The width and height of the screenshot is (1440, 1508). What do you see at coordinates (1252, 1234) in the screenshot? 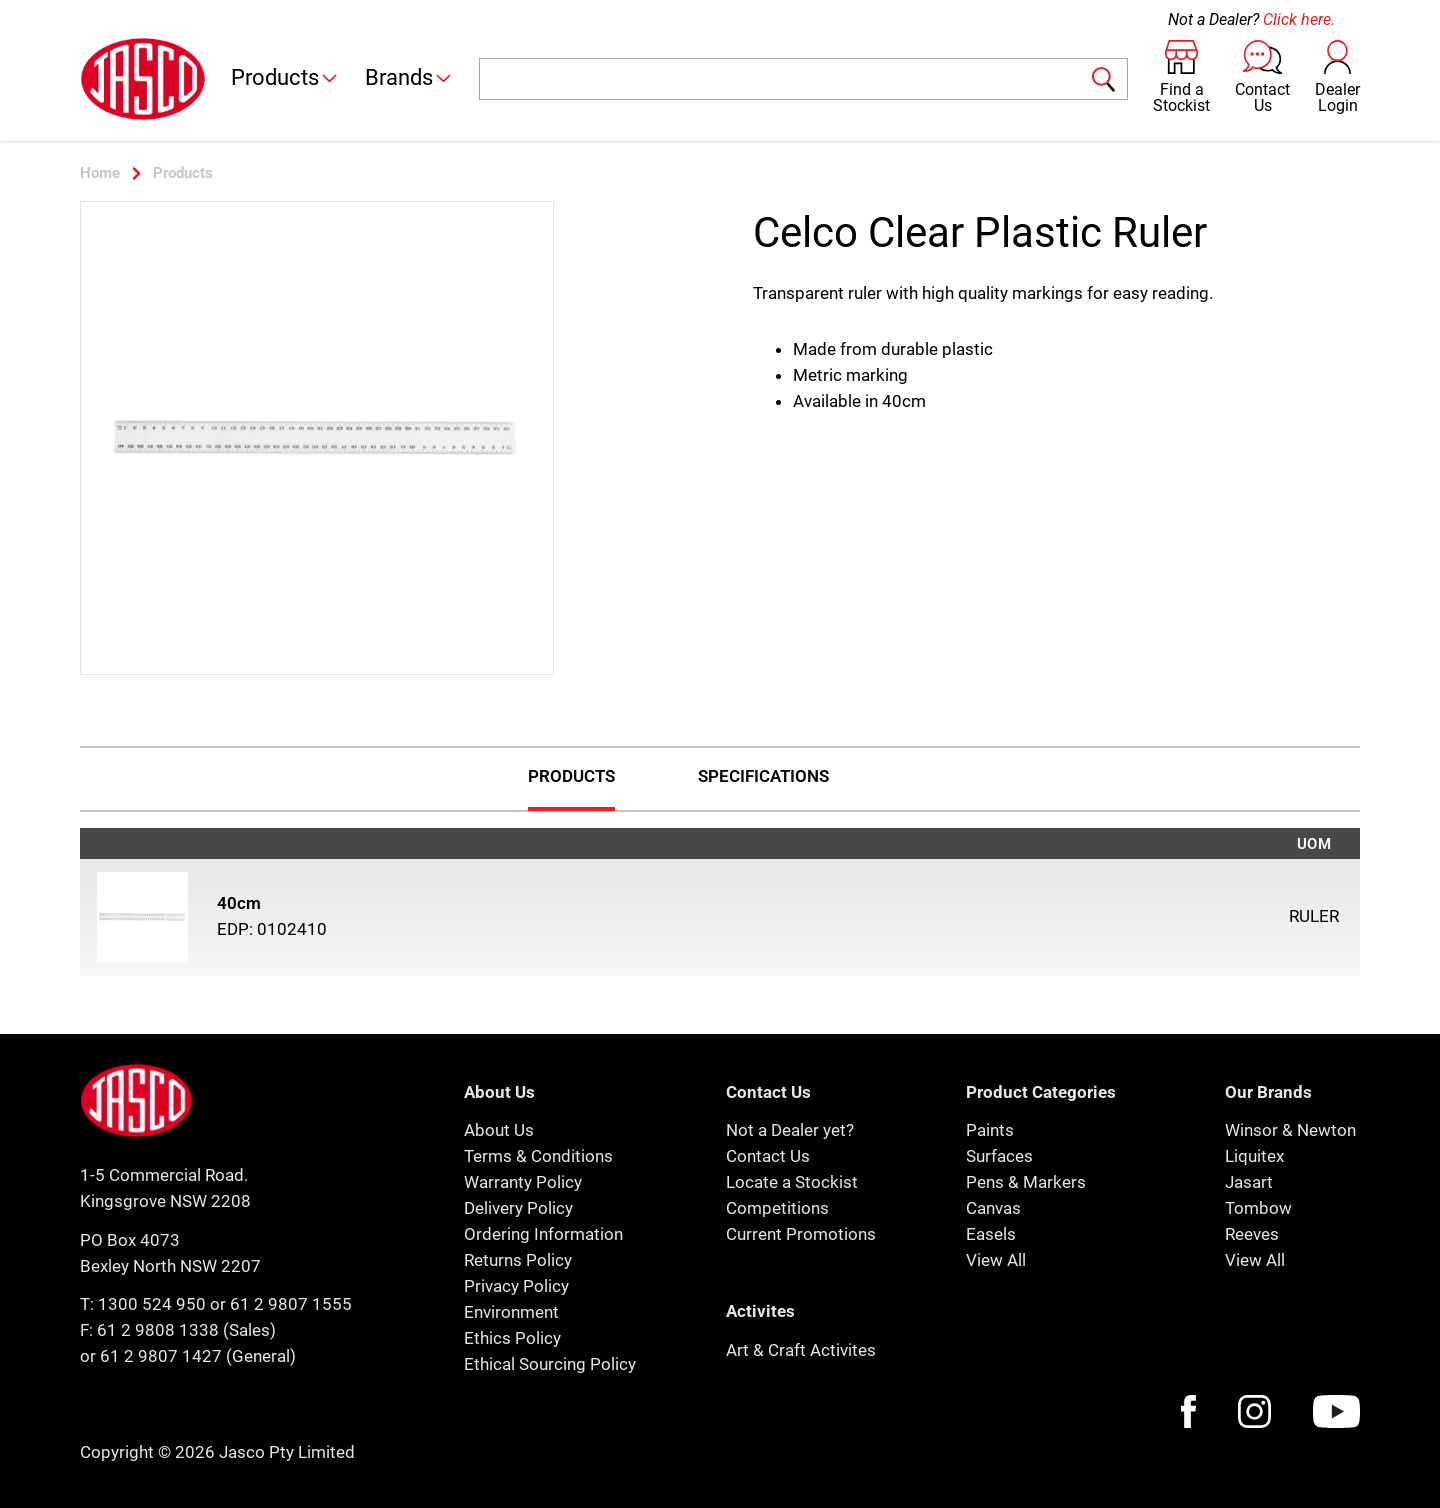
I see `Reeves` at bounding box center [1252, 1234].